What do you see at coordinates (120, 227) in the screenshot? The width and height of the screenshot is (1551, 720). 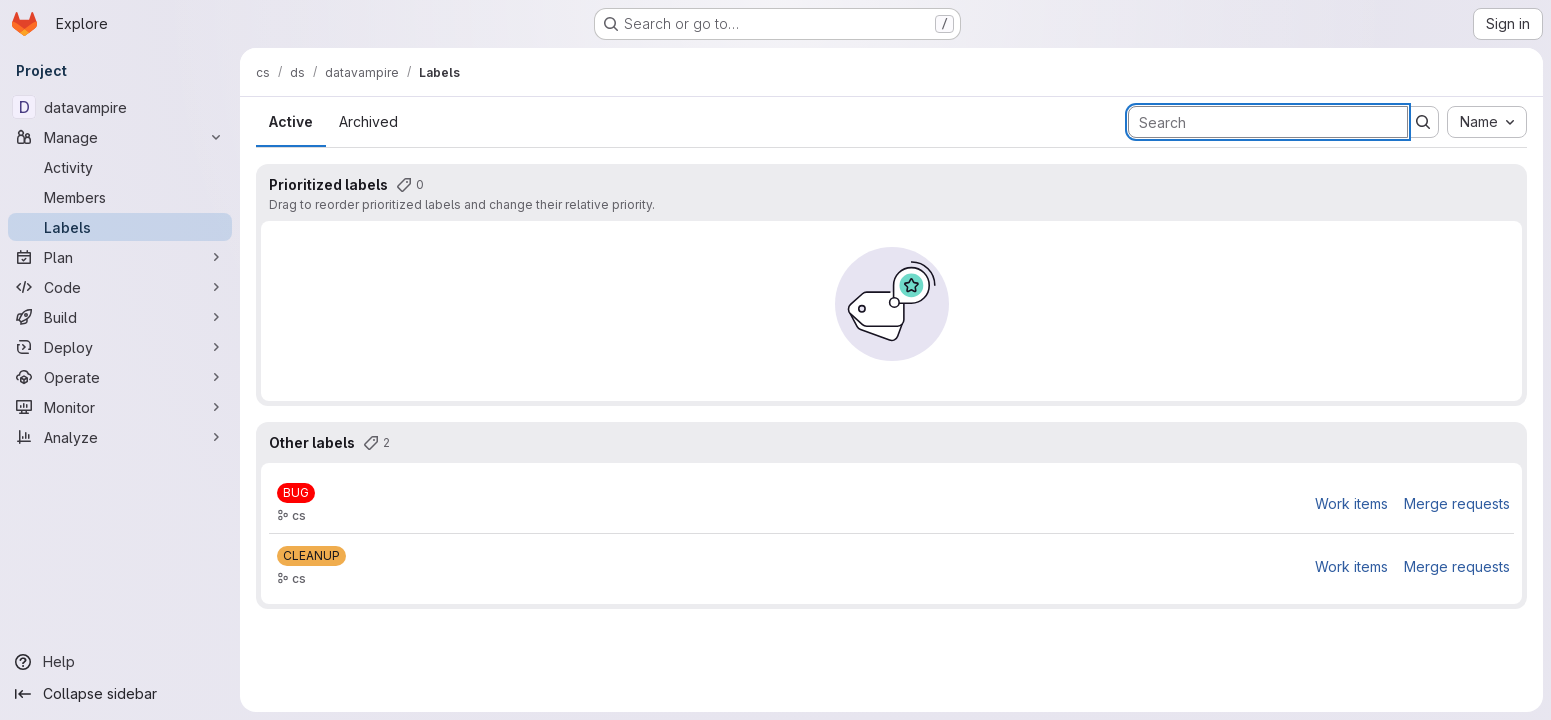 I see `[Labels]` at bounding box center [120, 227].